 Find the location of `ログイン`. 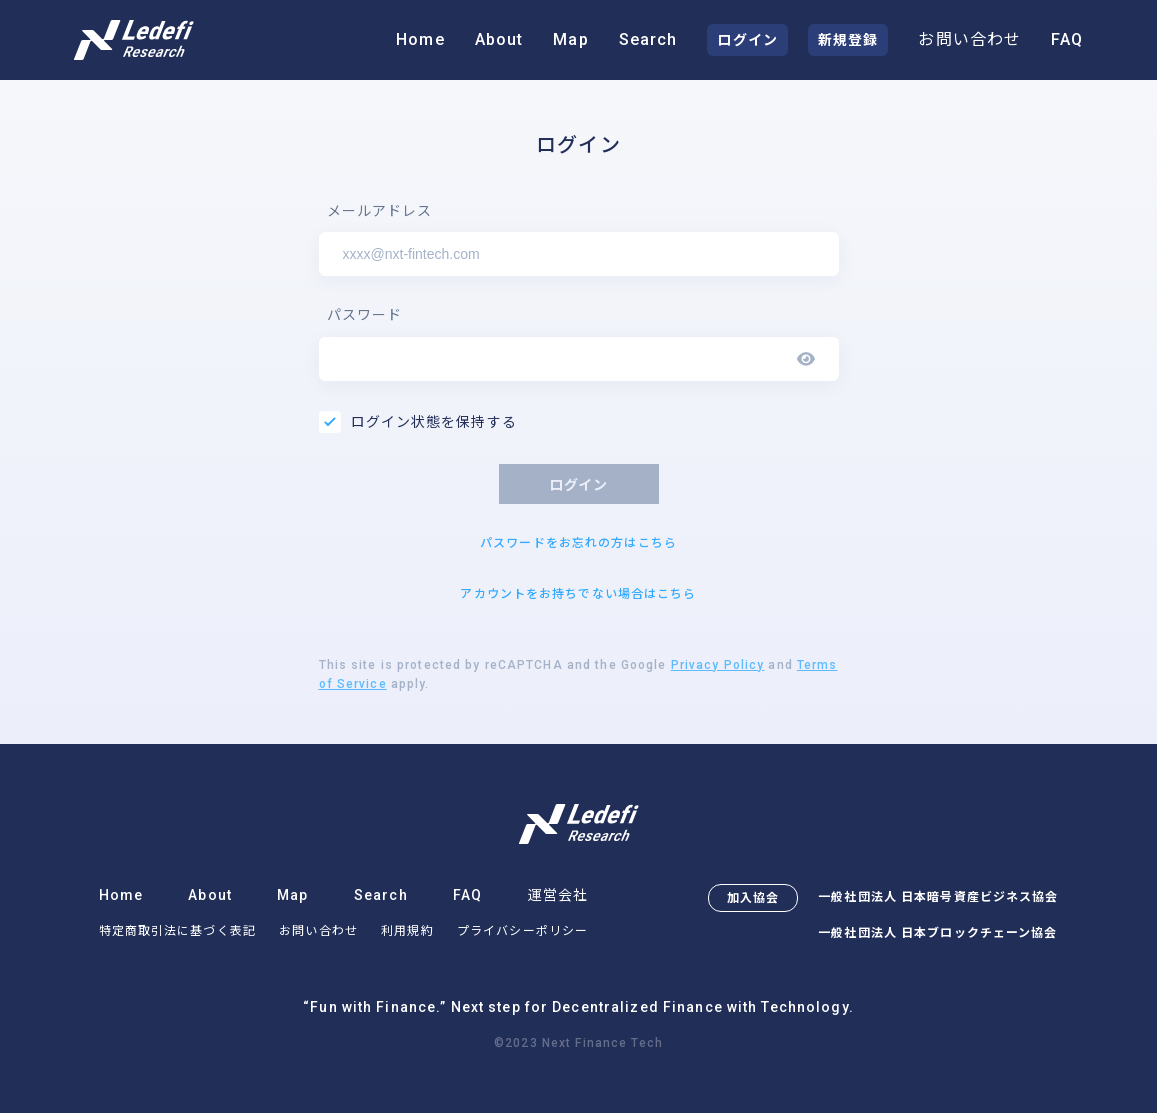

ログイン is located at coordinates (747, 40).